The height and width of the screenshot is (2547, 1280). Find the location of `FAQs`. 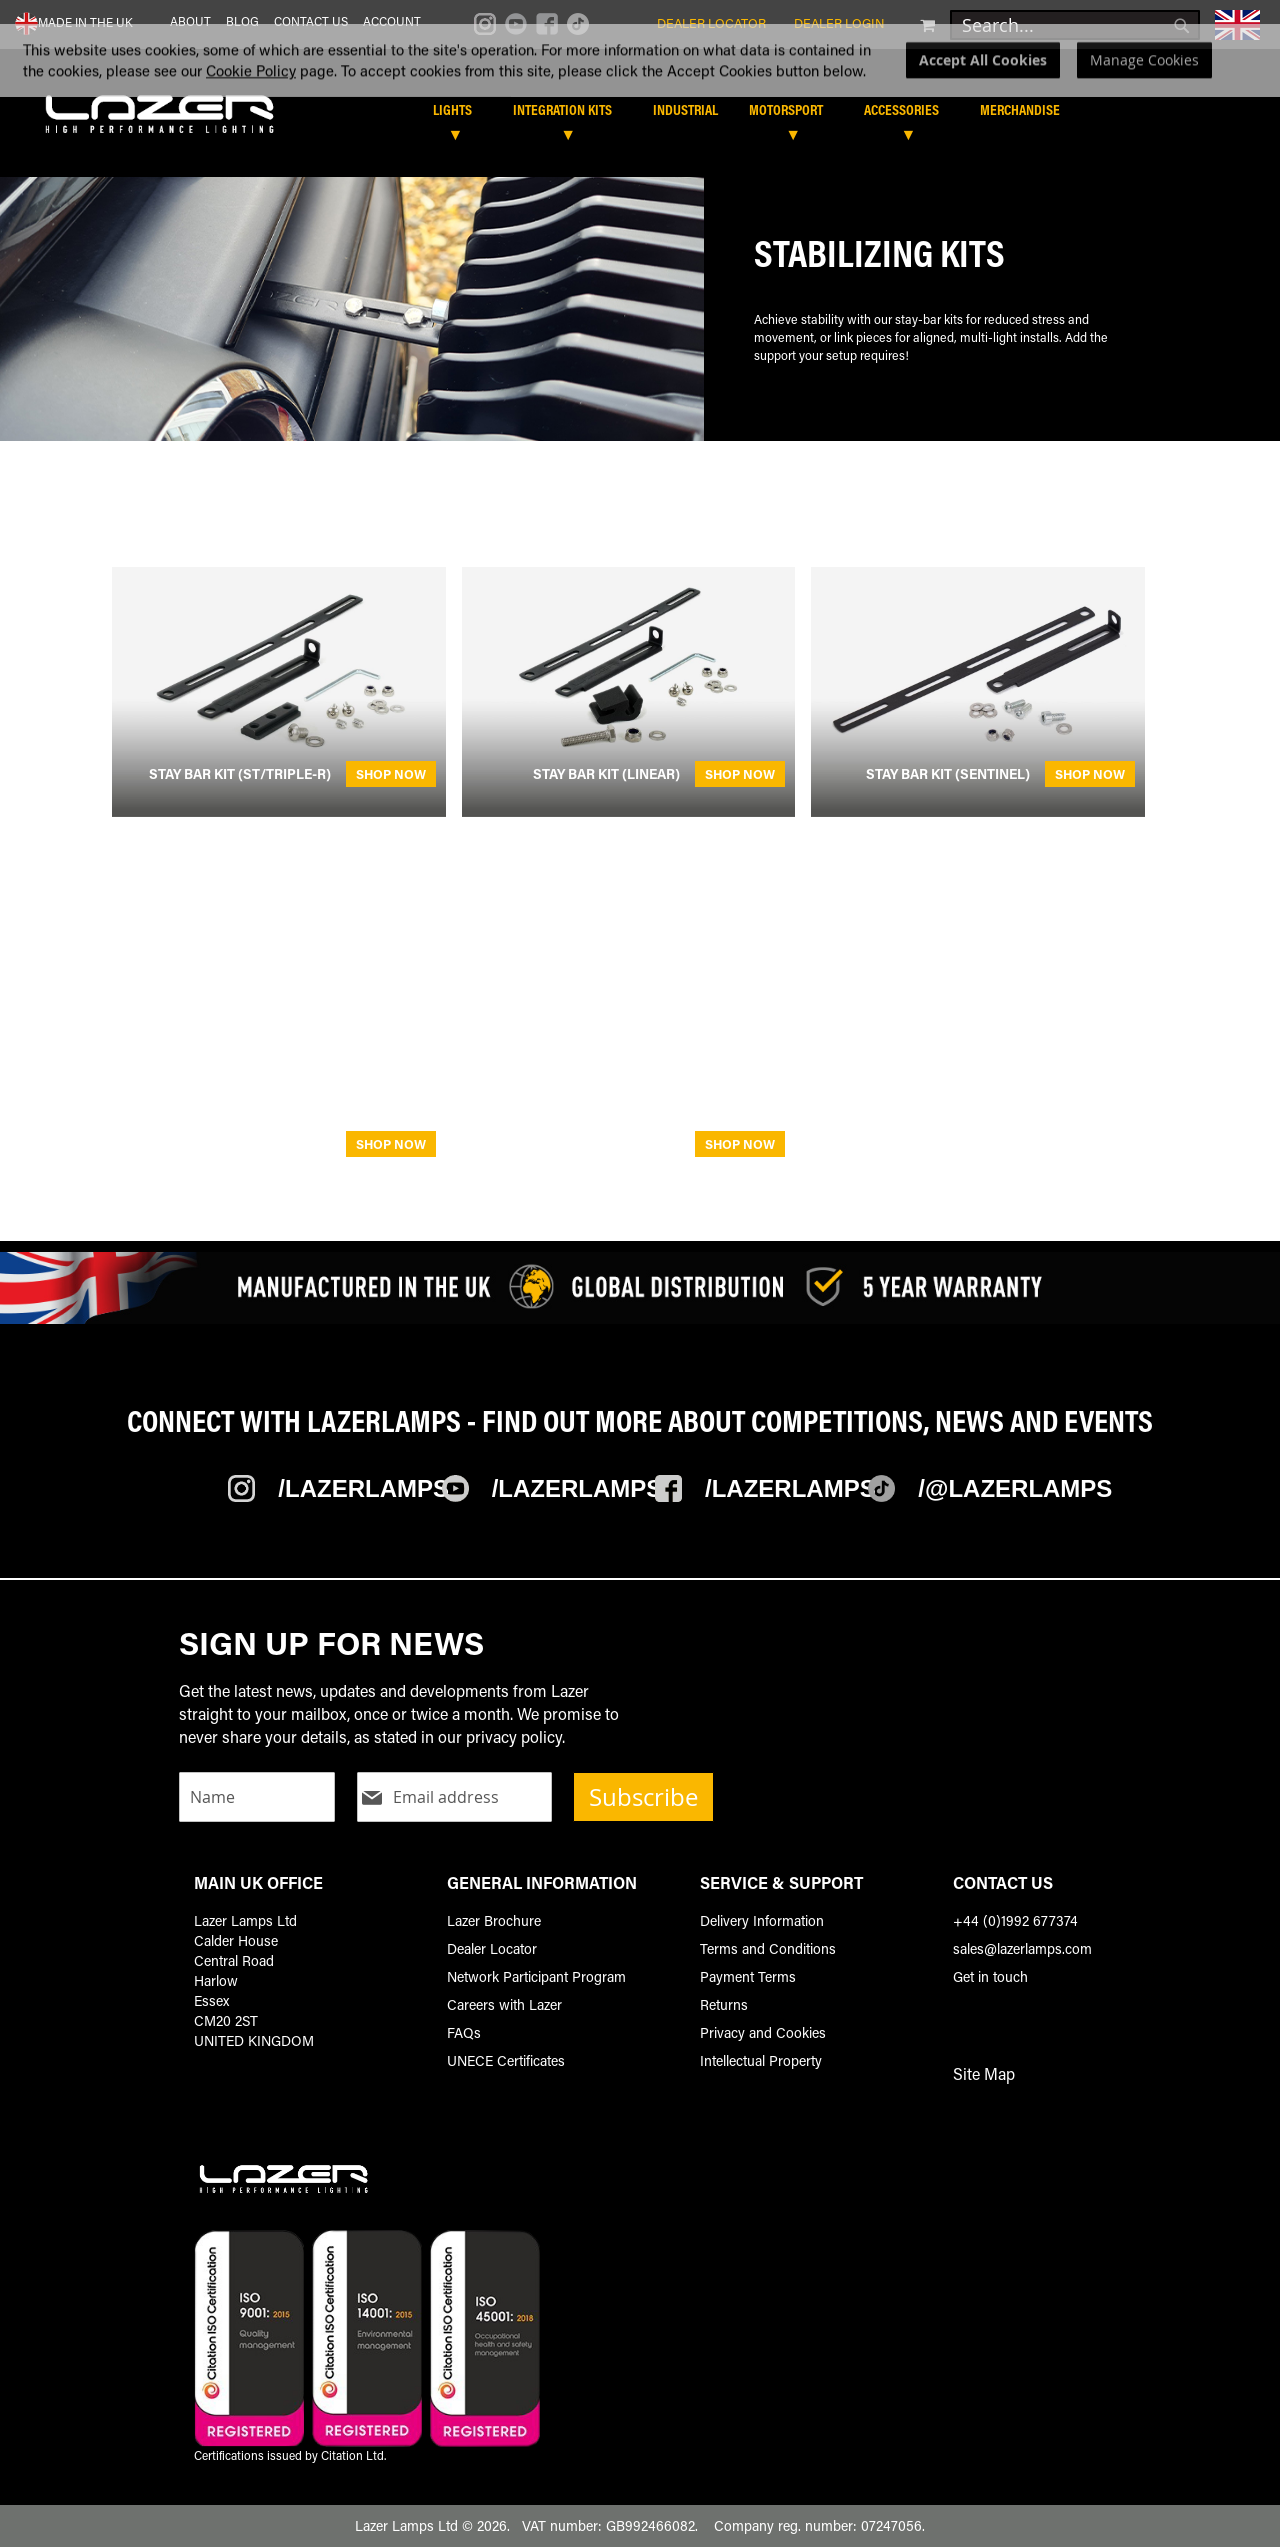

FAQs is located at coordinates (464, 2032).